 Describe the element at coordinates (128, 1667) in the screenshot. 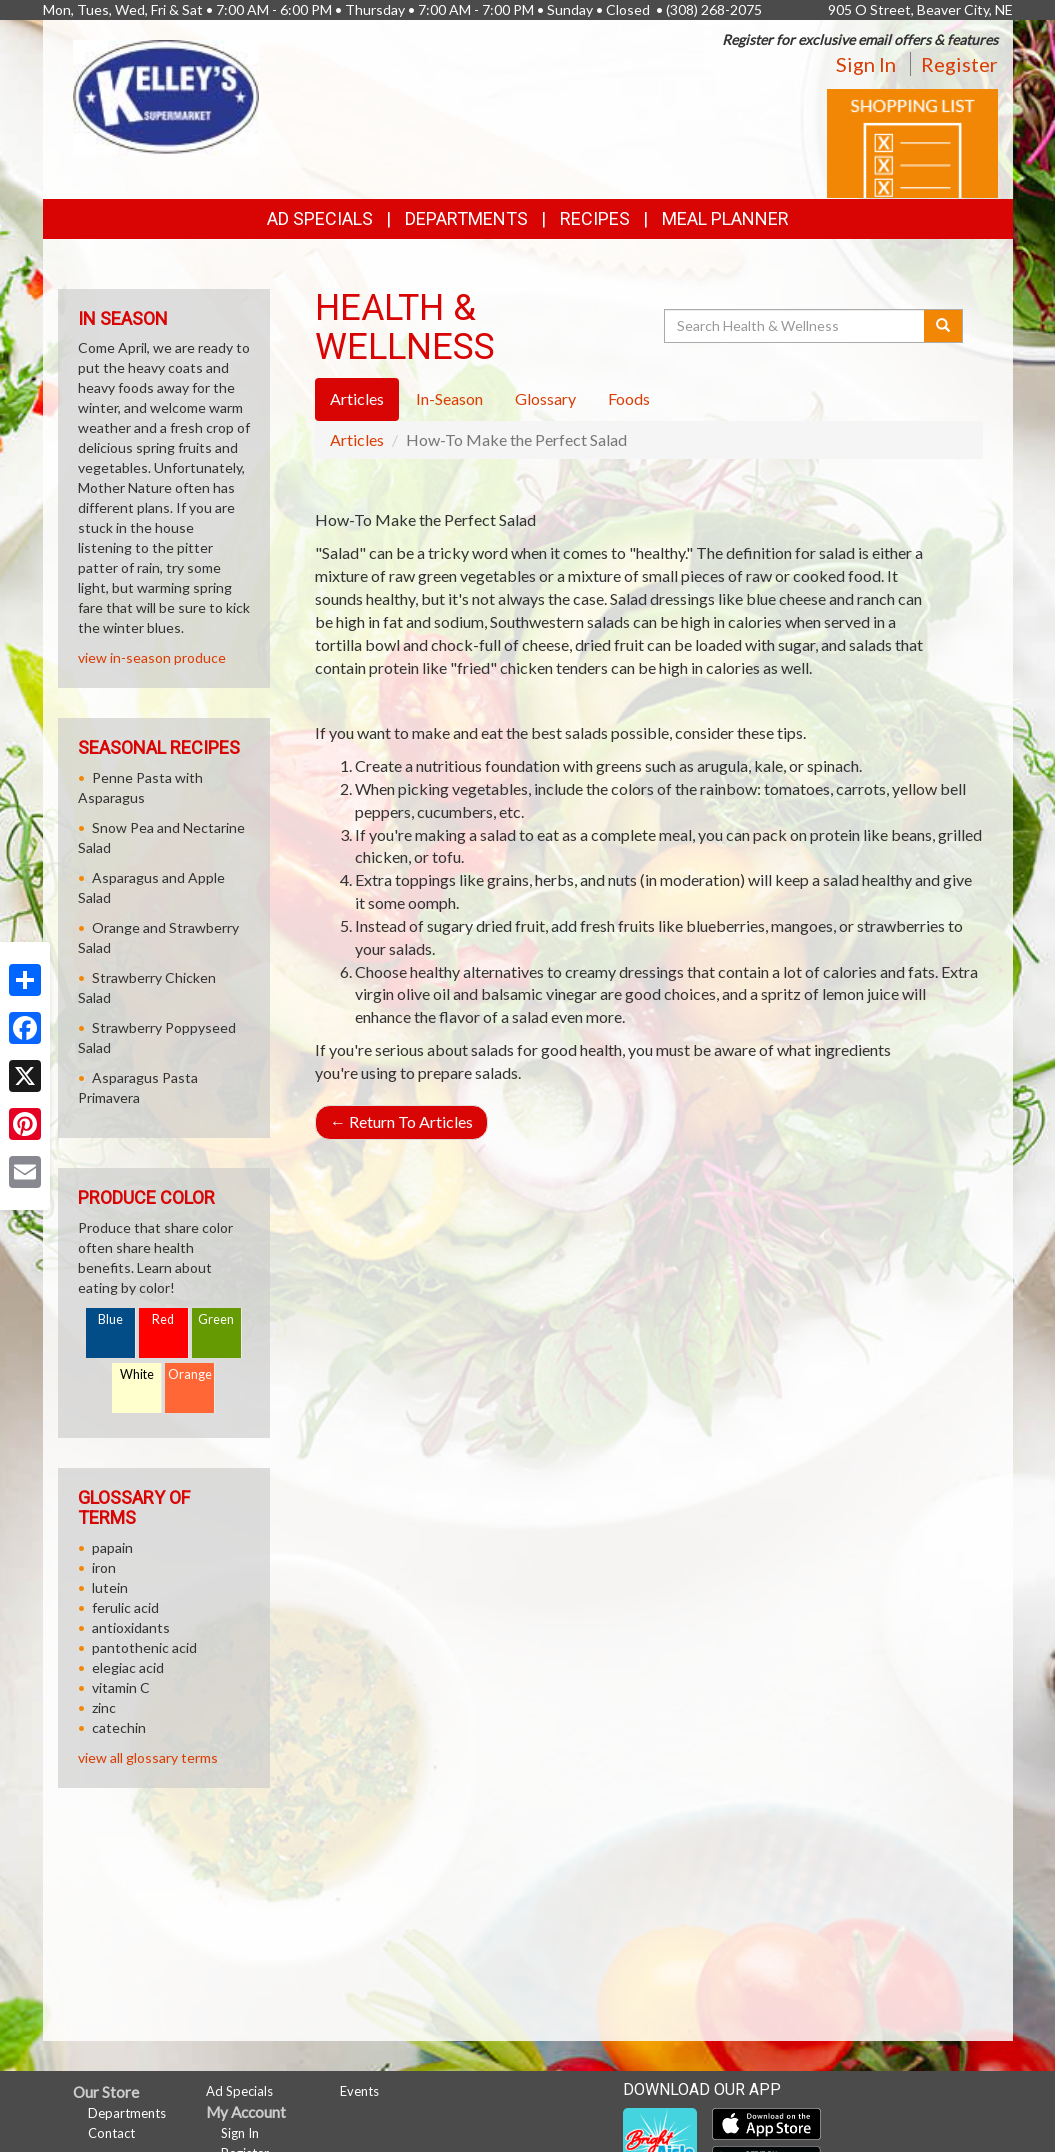

I see `elegiac acid` at that location.